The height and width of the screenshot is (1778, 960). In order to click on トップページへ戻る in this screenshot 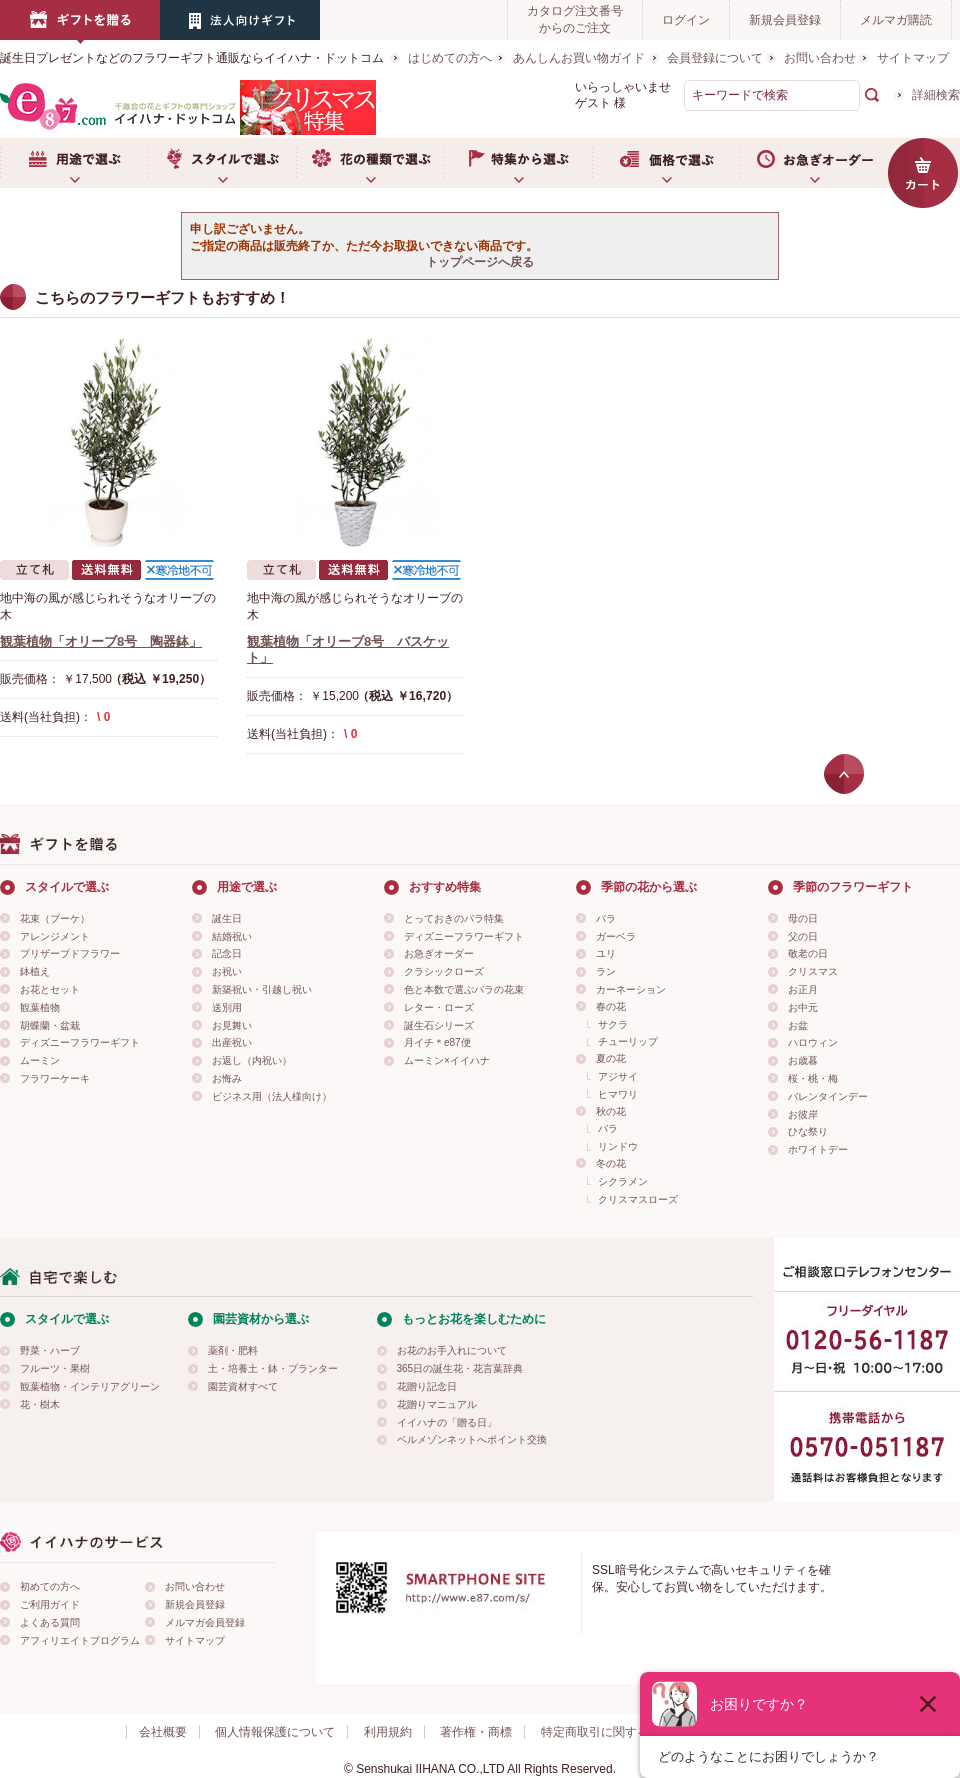, I will do `click(480, 262)`.